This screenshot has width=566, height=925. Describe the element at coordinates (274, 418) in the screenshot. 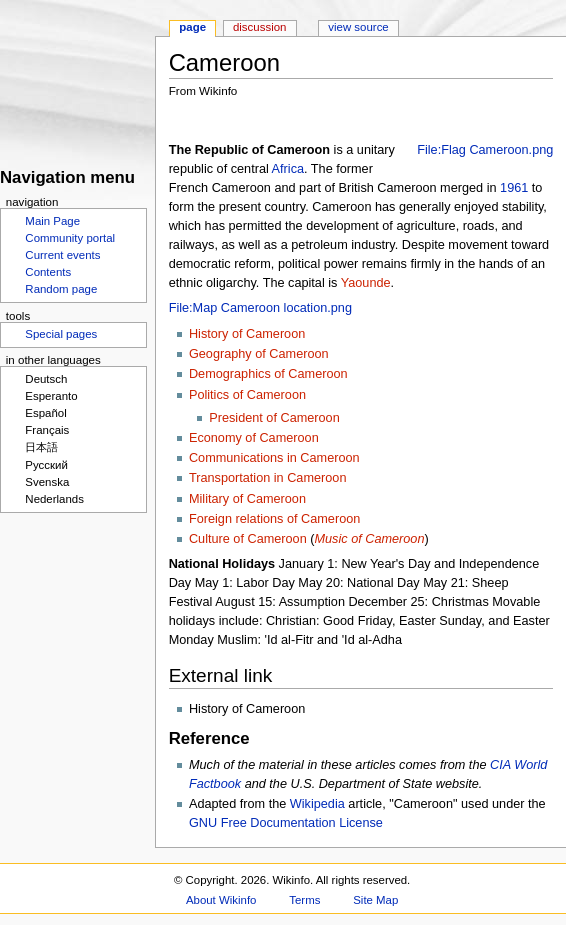

I see `President of Cameroon` at that location.